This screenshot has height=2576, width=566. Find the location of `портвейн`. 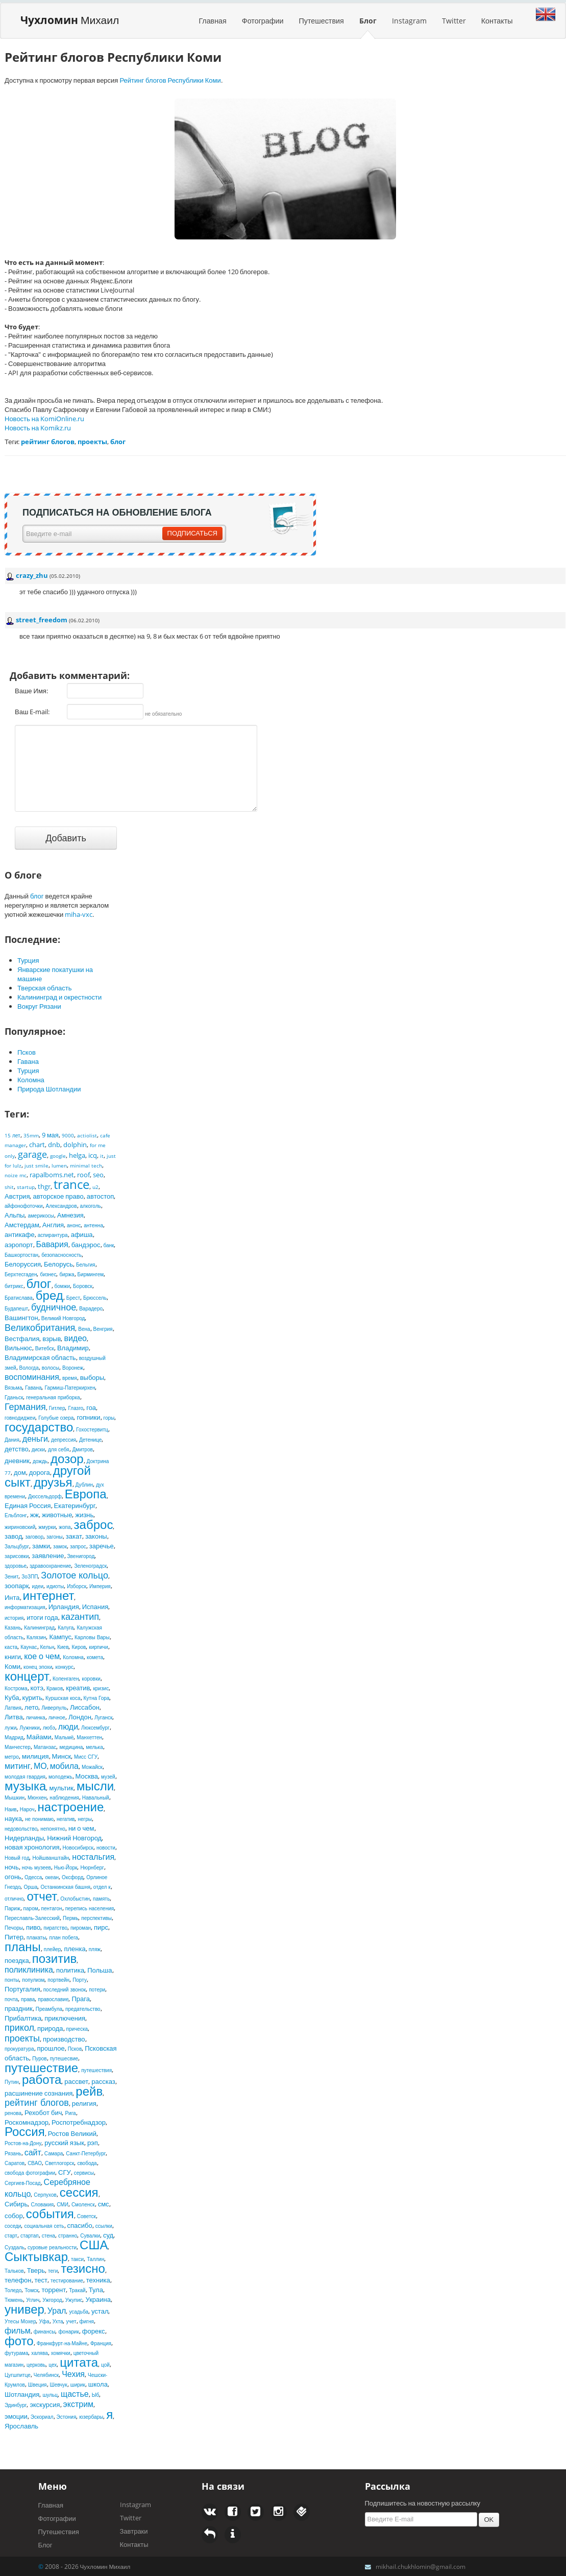

портвейн is located at coordinates (58, 1979).